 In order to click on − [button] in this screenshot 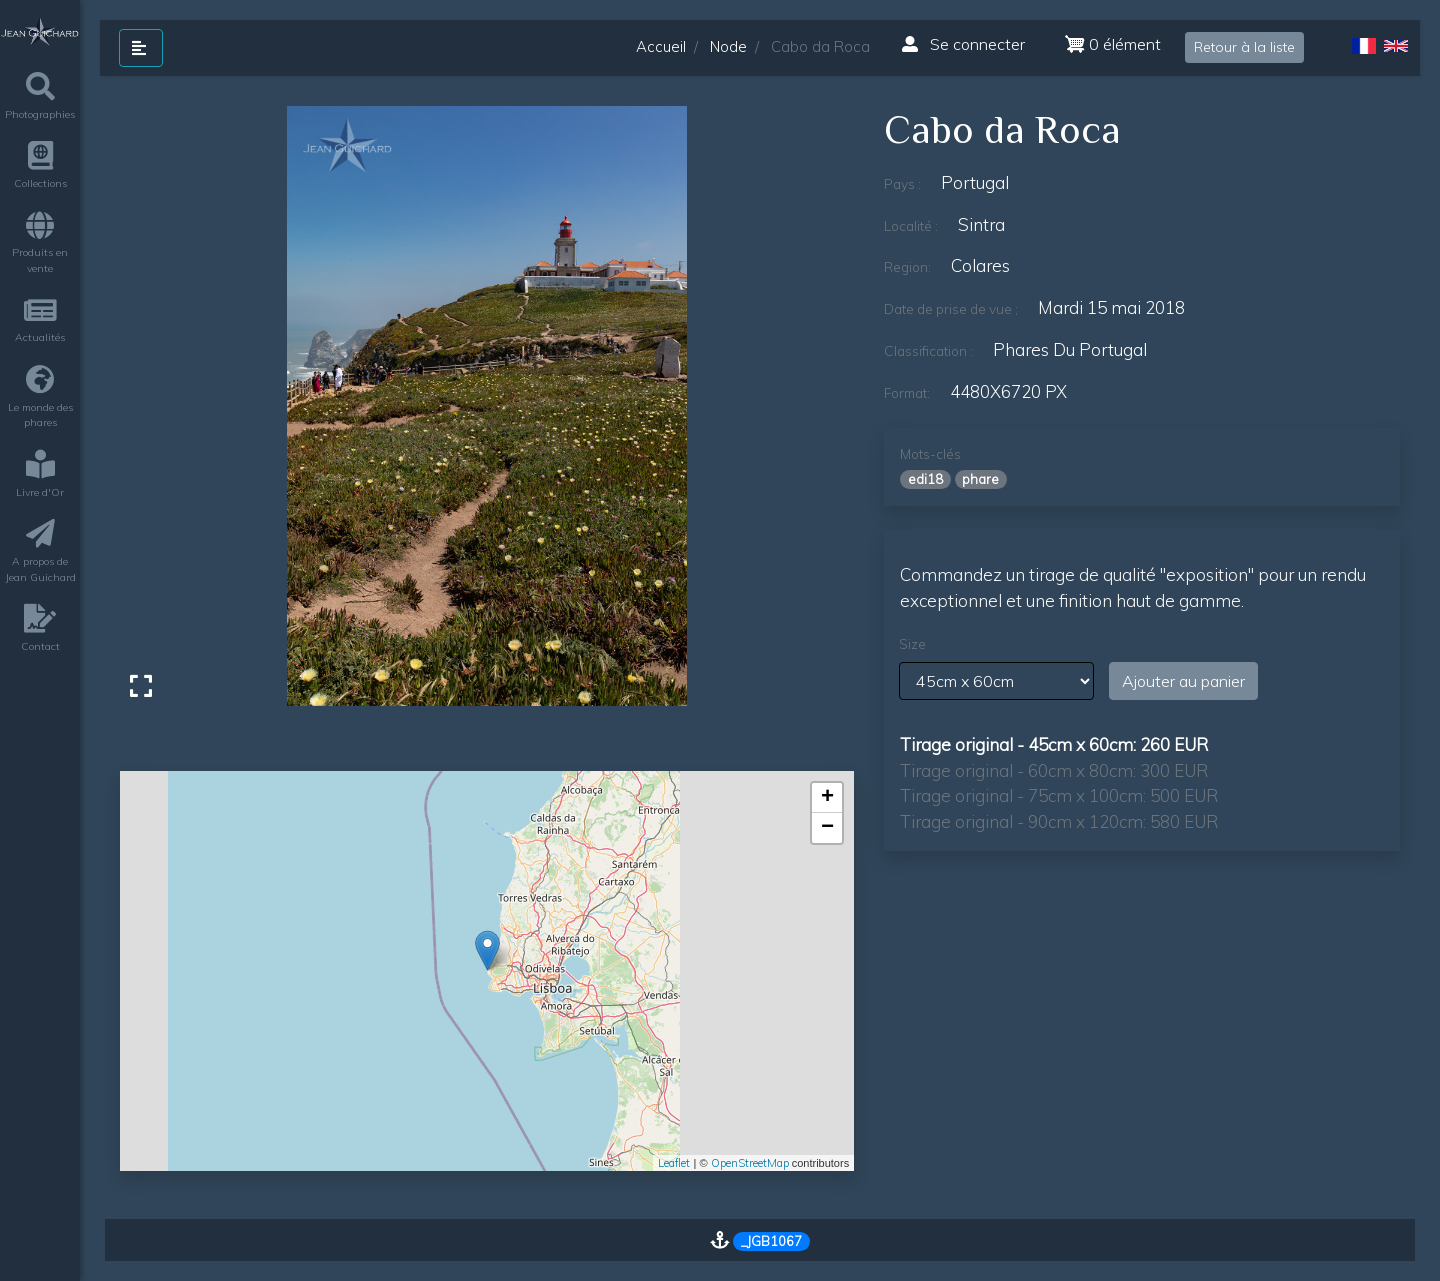, I will do `click(827, 828)`.